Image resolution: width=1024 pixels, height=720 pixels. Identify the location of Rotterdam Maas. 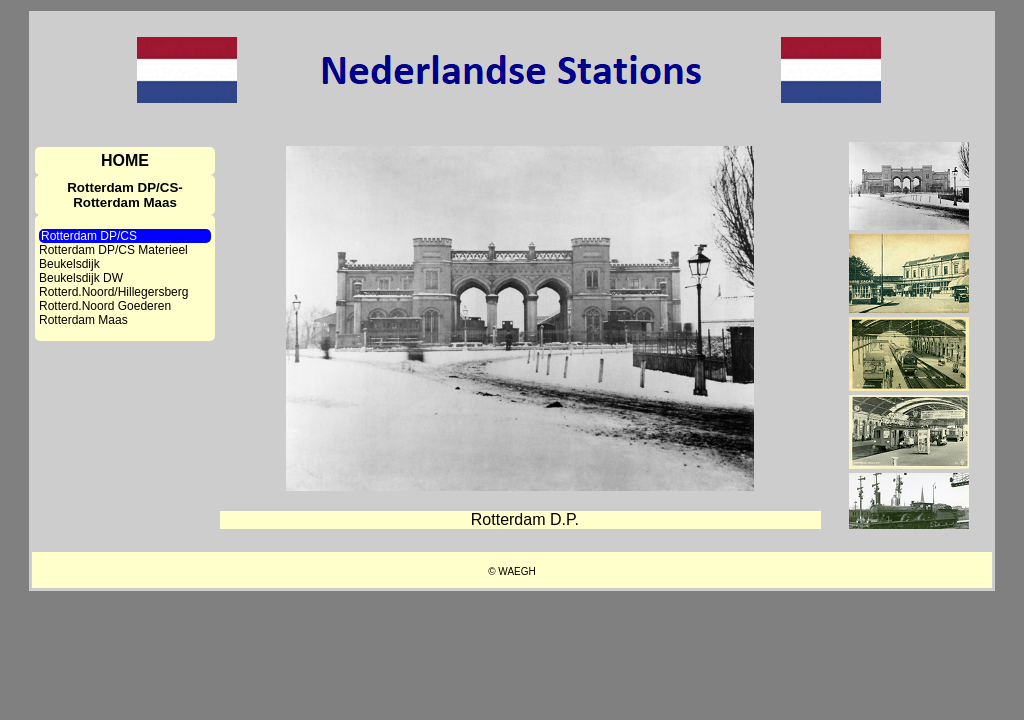
(83, 320).